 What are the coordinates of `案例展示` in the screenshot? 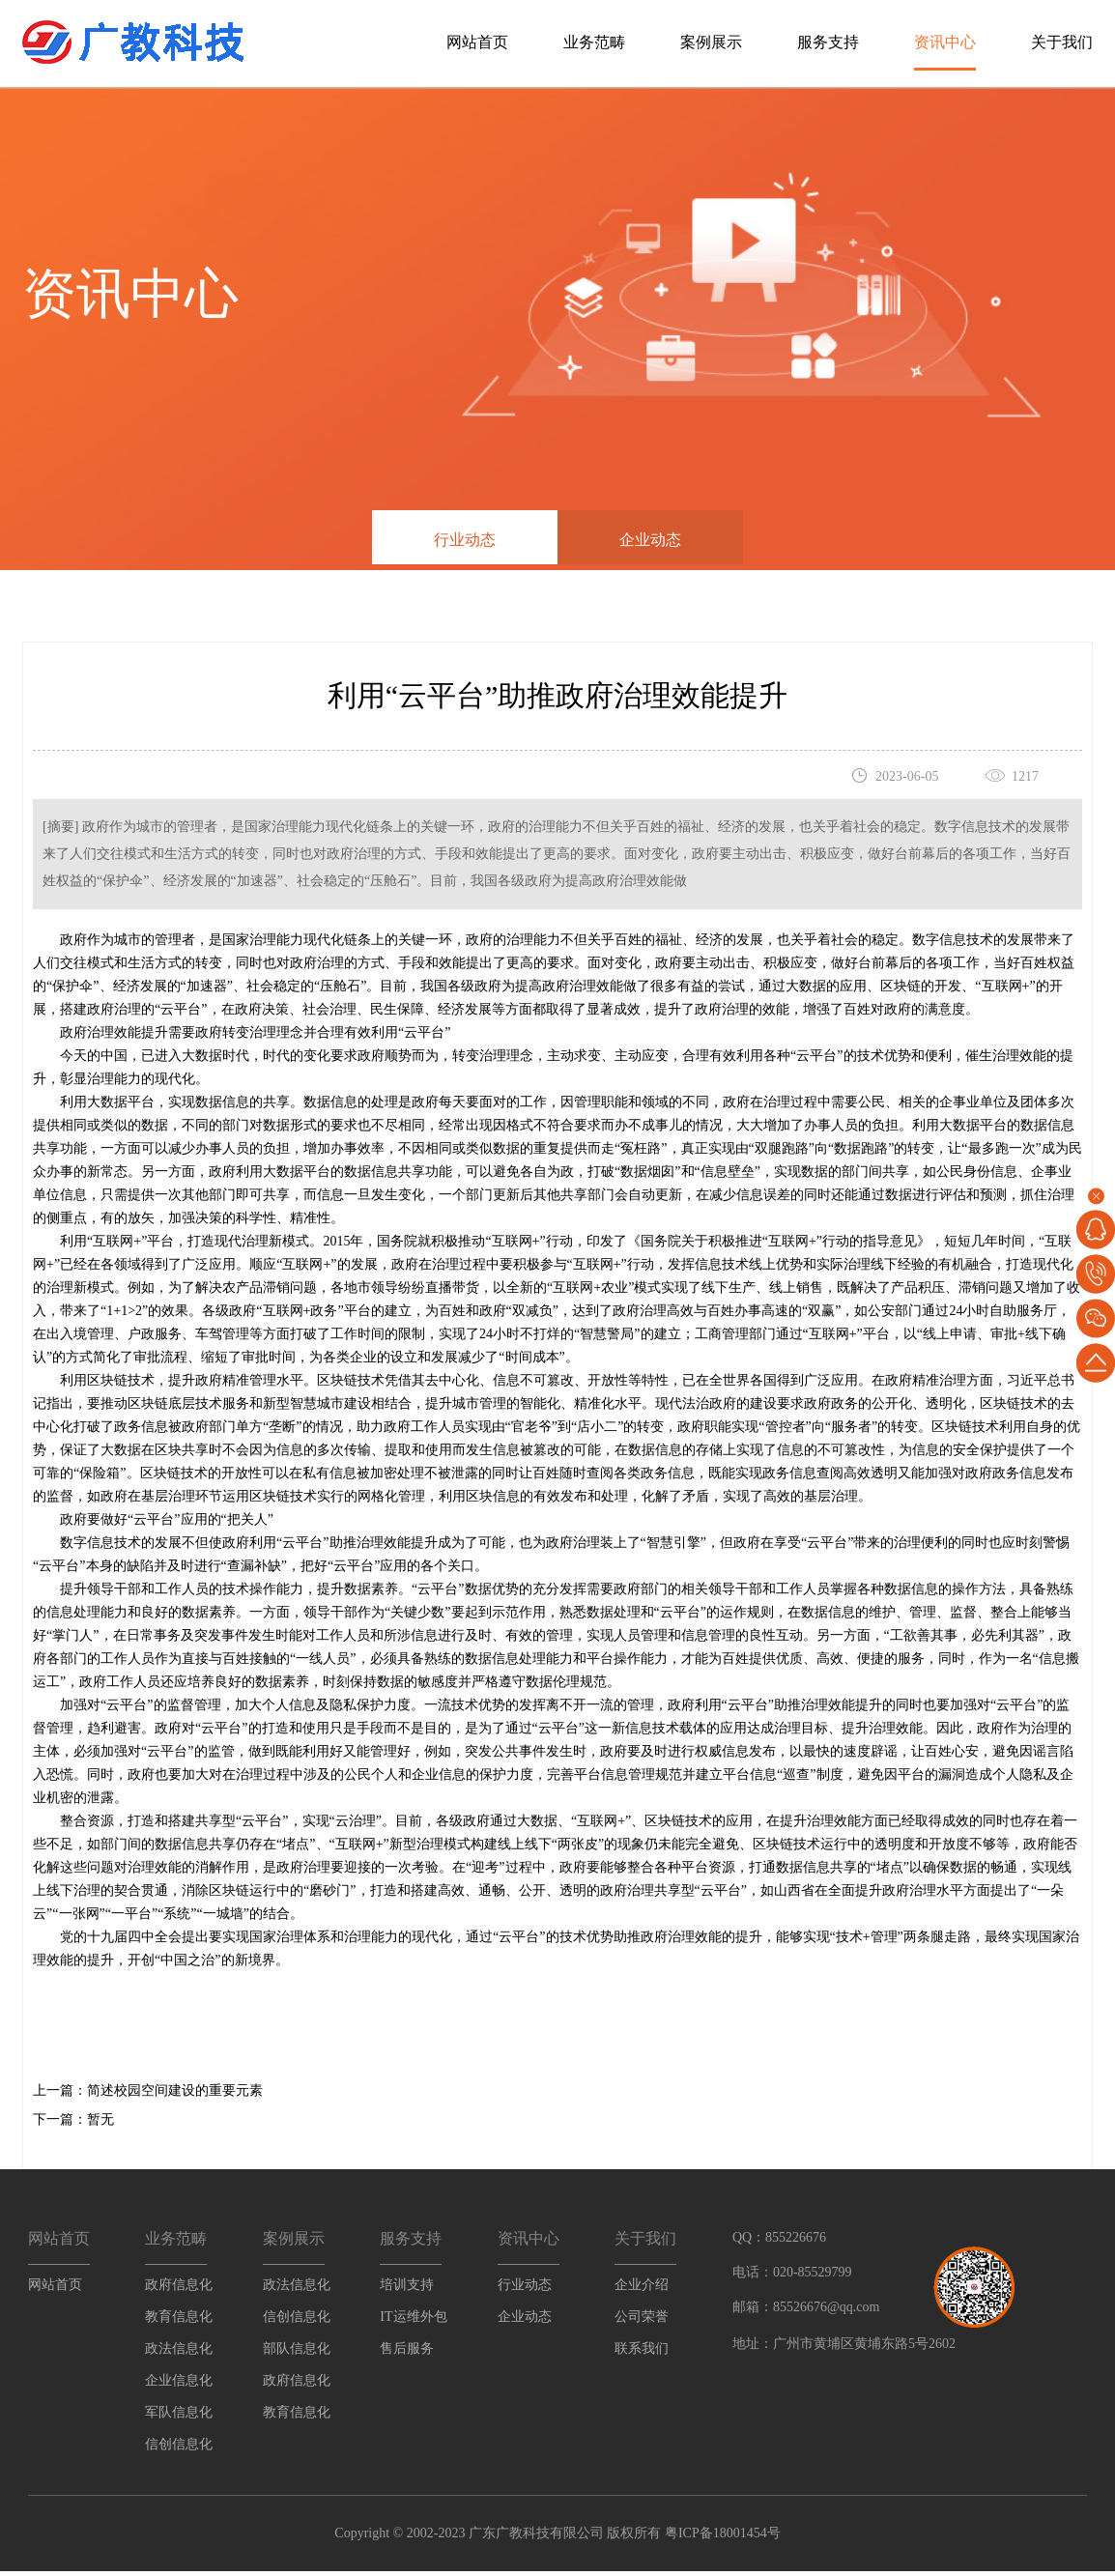 It's located at (711, 42).